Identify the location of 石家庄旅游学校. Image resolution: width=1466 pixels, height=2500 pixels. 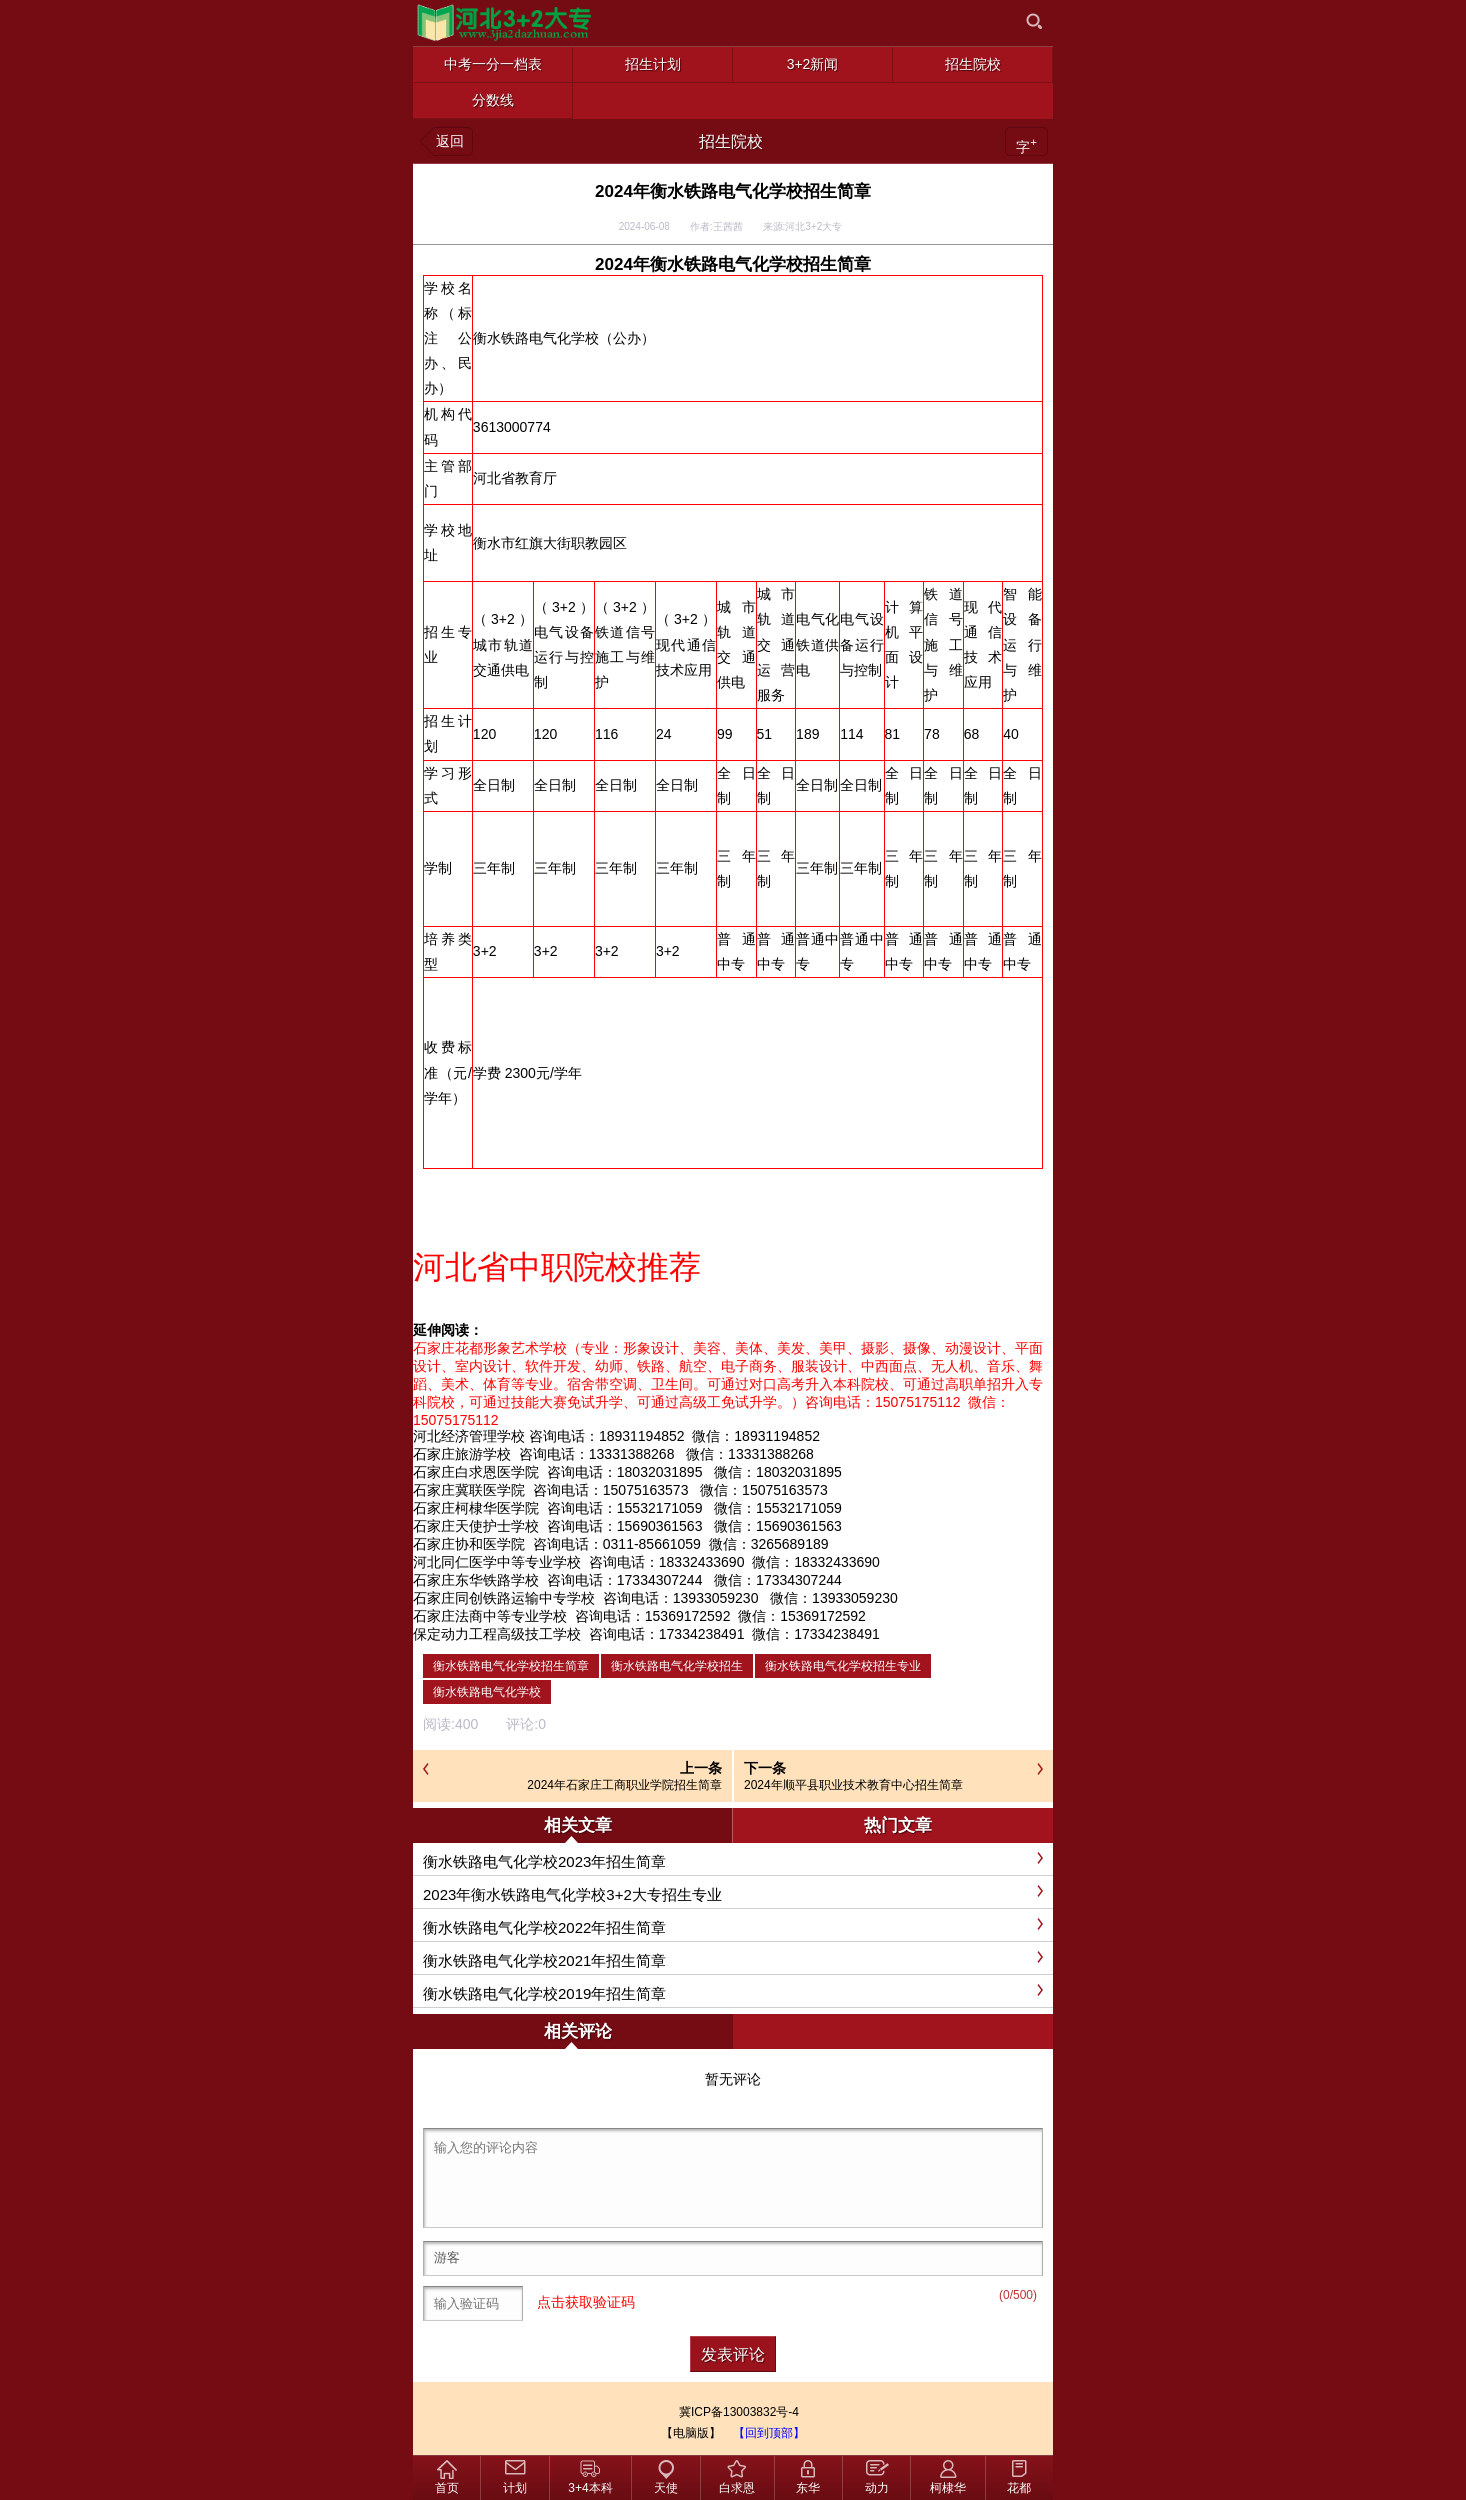
(462, 1454).